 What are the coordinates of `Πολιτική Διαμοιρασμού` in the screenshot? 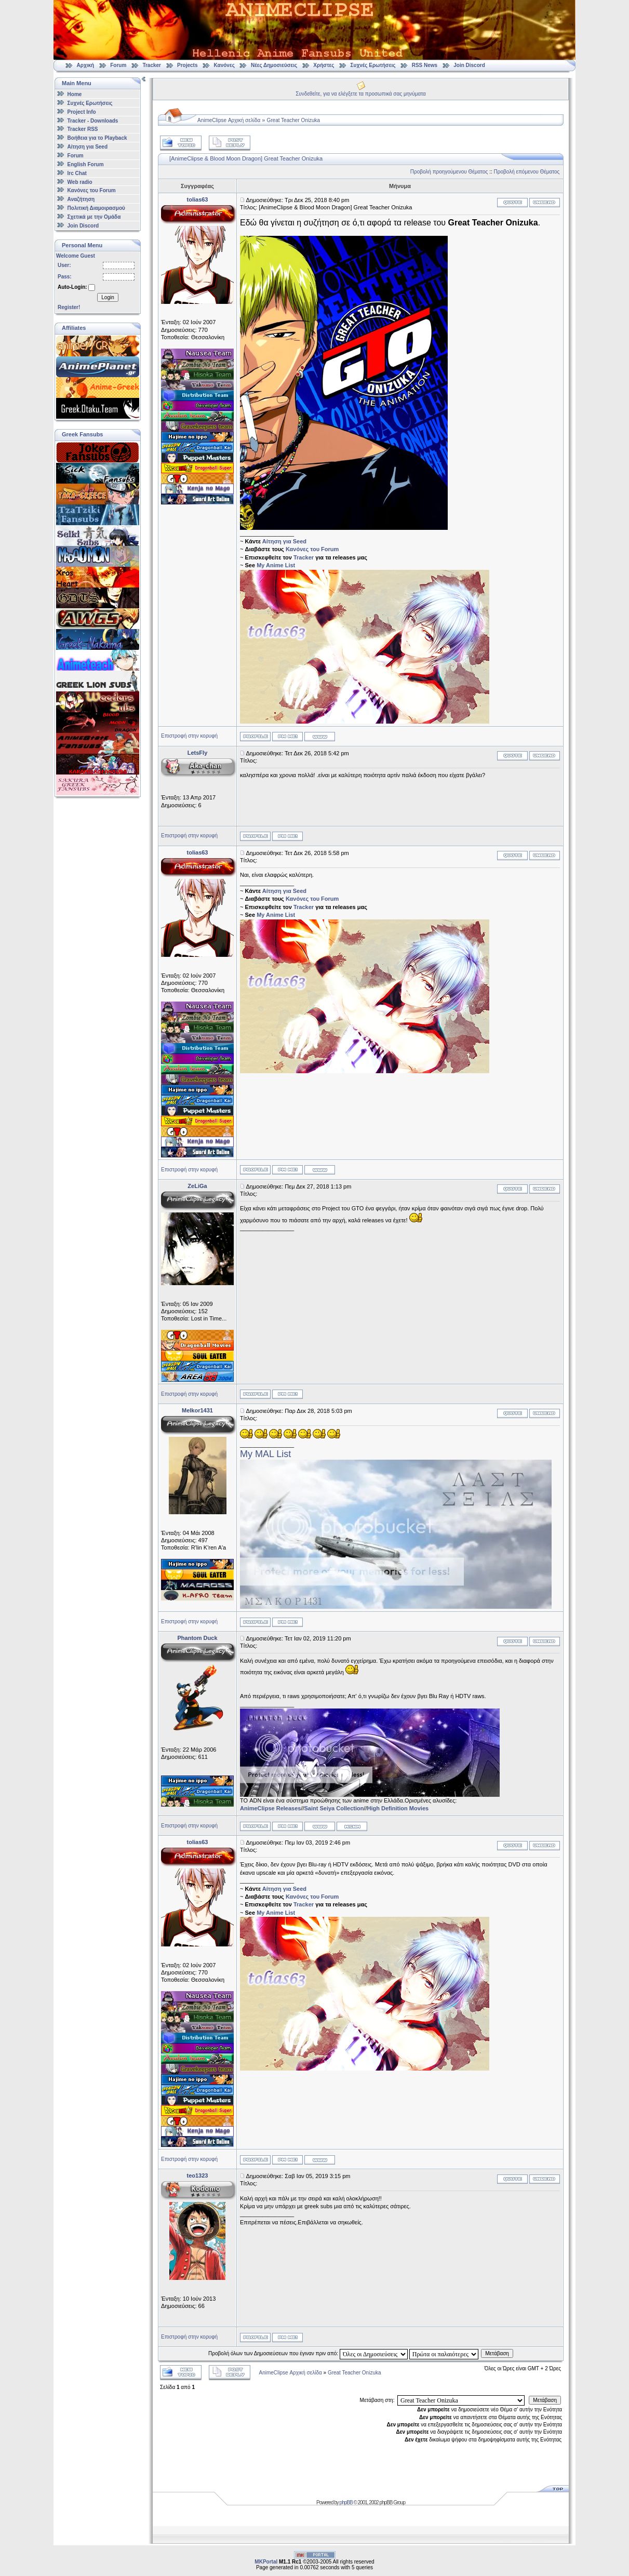 It's located at (96, 208).